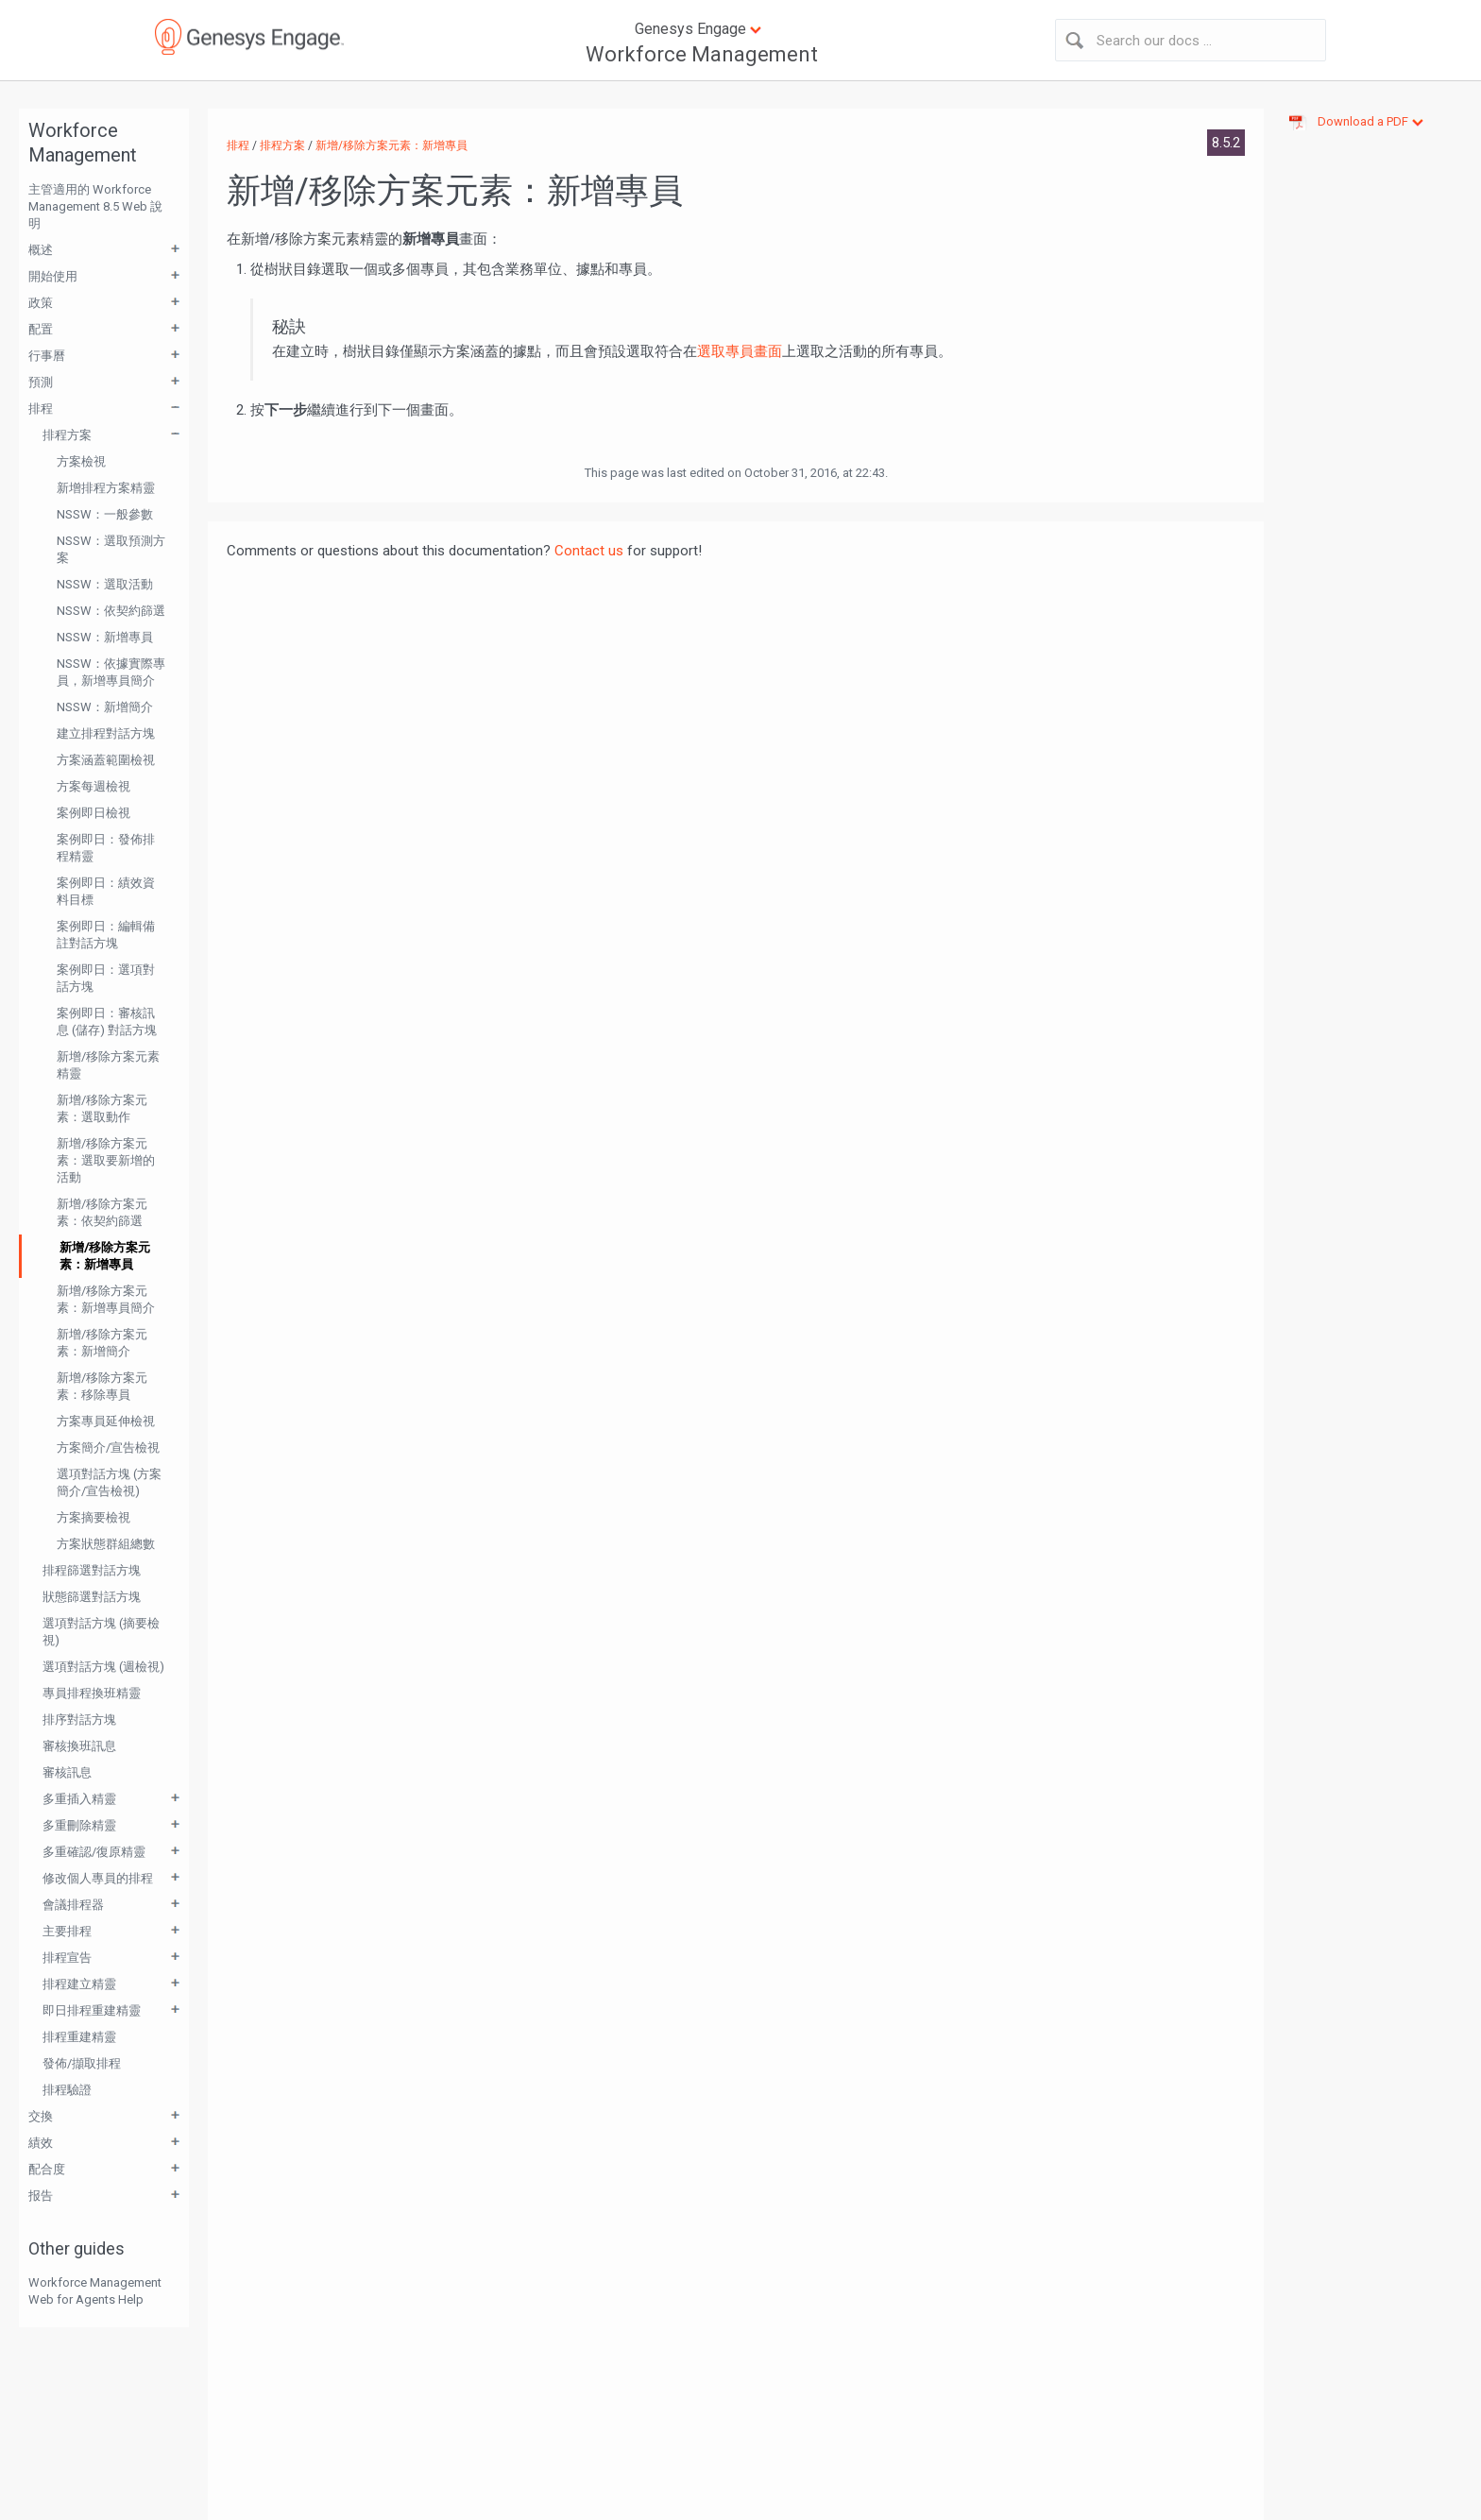 This screenshot has width=1481, height=2520. Describe the element at coordinates (73, 1905) in the screenshot. I see `會議排程器` at that location.